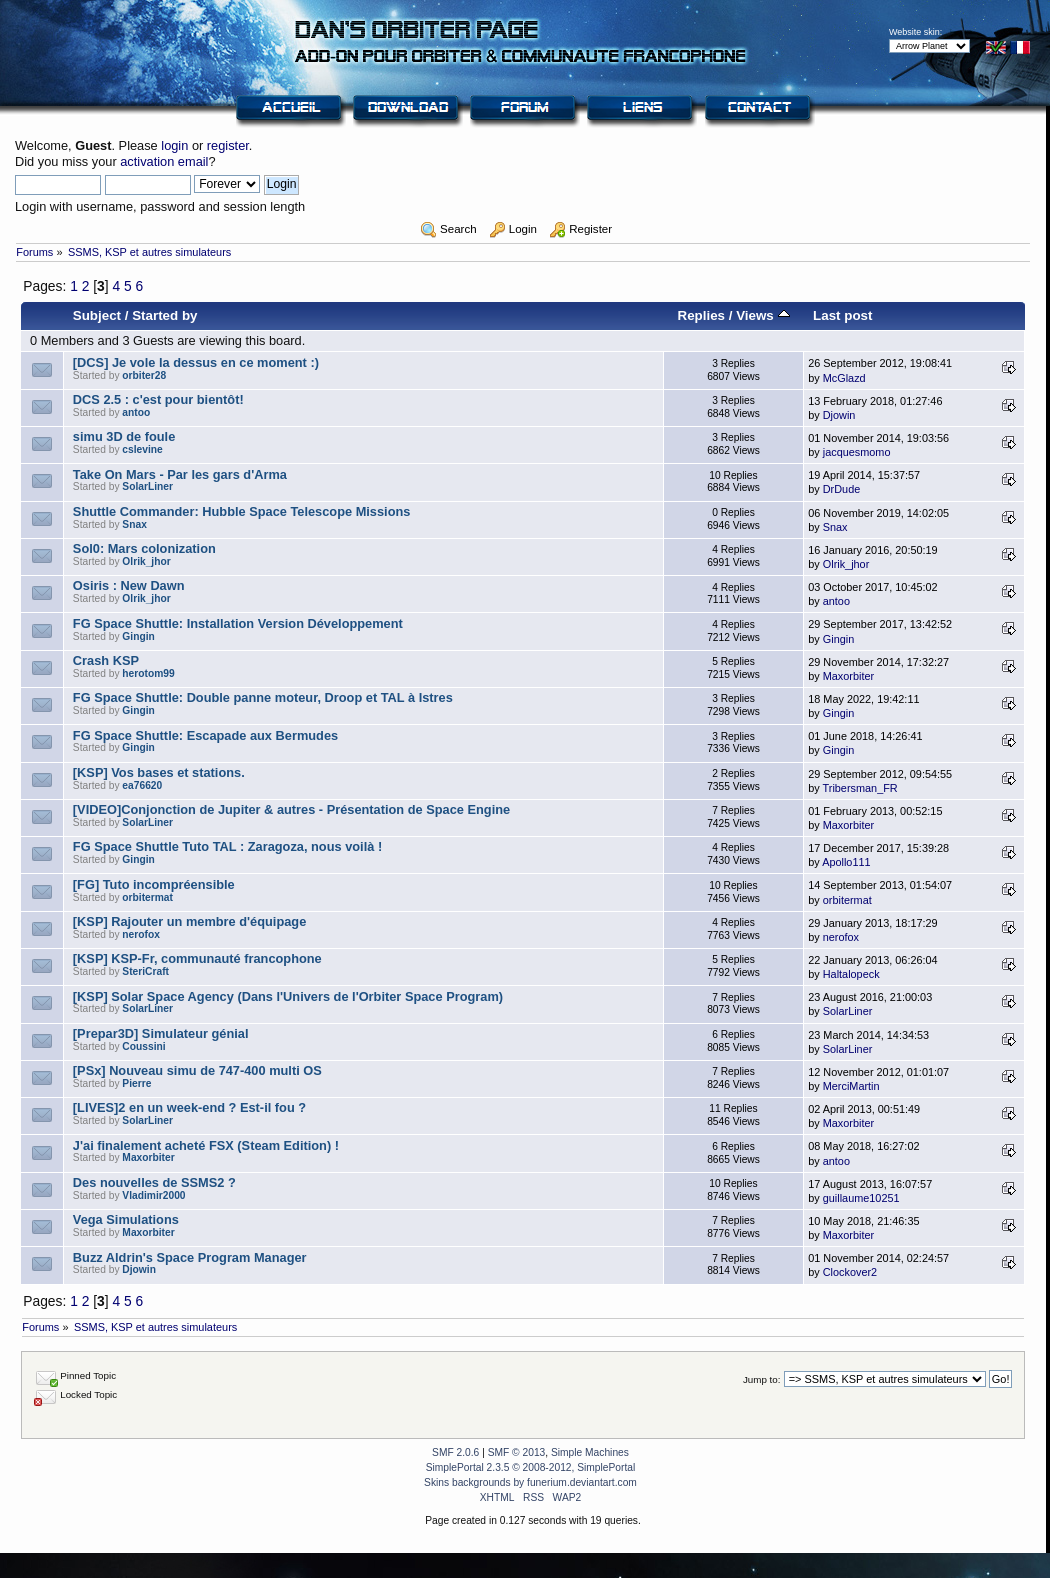 The image size is (1050, 1578). Describe the element at coordinates (291, 809) in the screenshot. I see `[VIDEO]Conjonction de Jupiter & autres - Présentation de Space Engine` at that location.